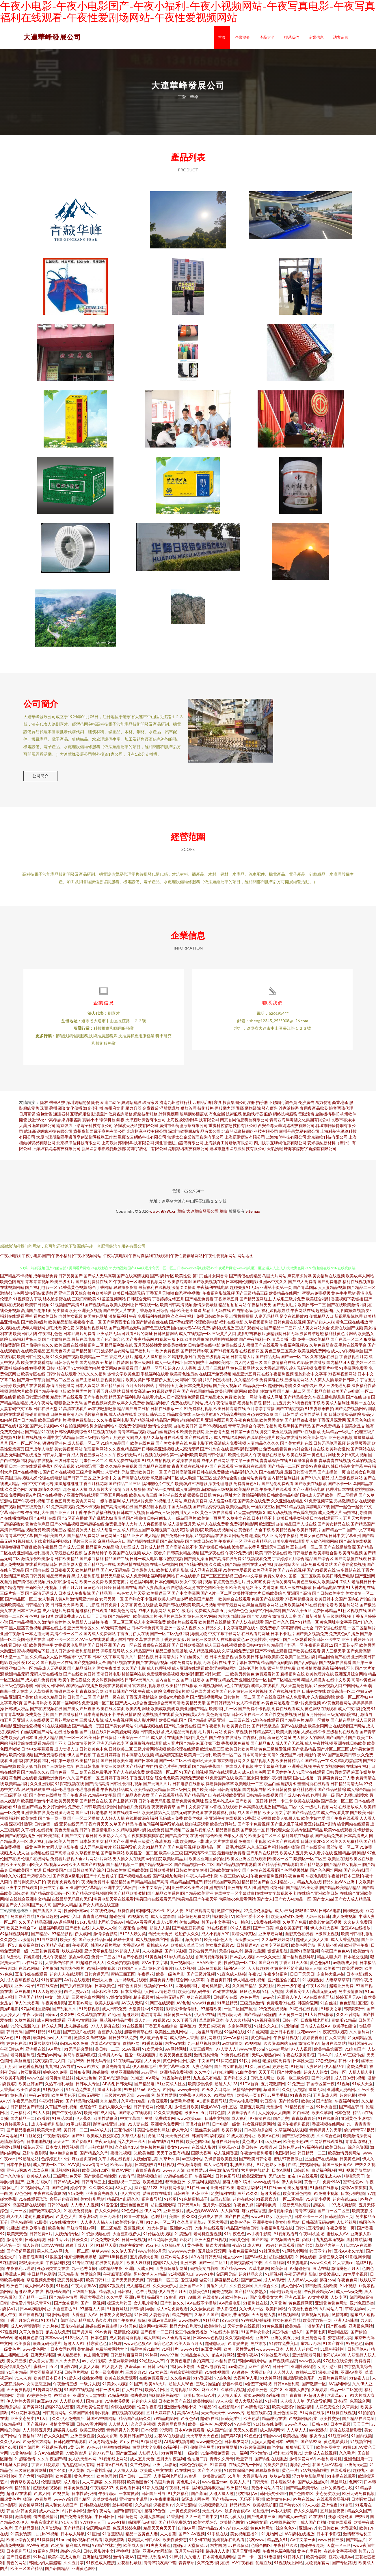 Image resolution: width=376 pixels, height=2576 pixels. I want to click on 丝袜女同番号, so click(216, 1280).